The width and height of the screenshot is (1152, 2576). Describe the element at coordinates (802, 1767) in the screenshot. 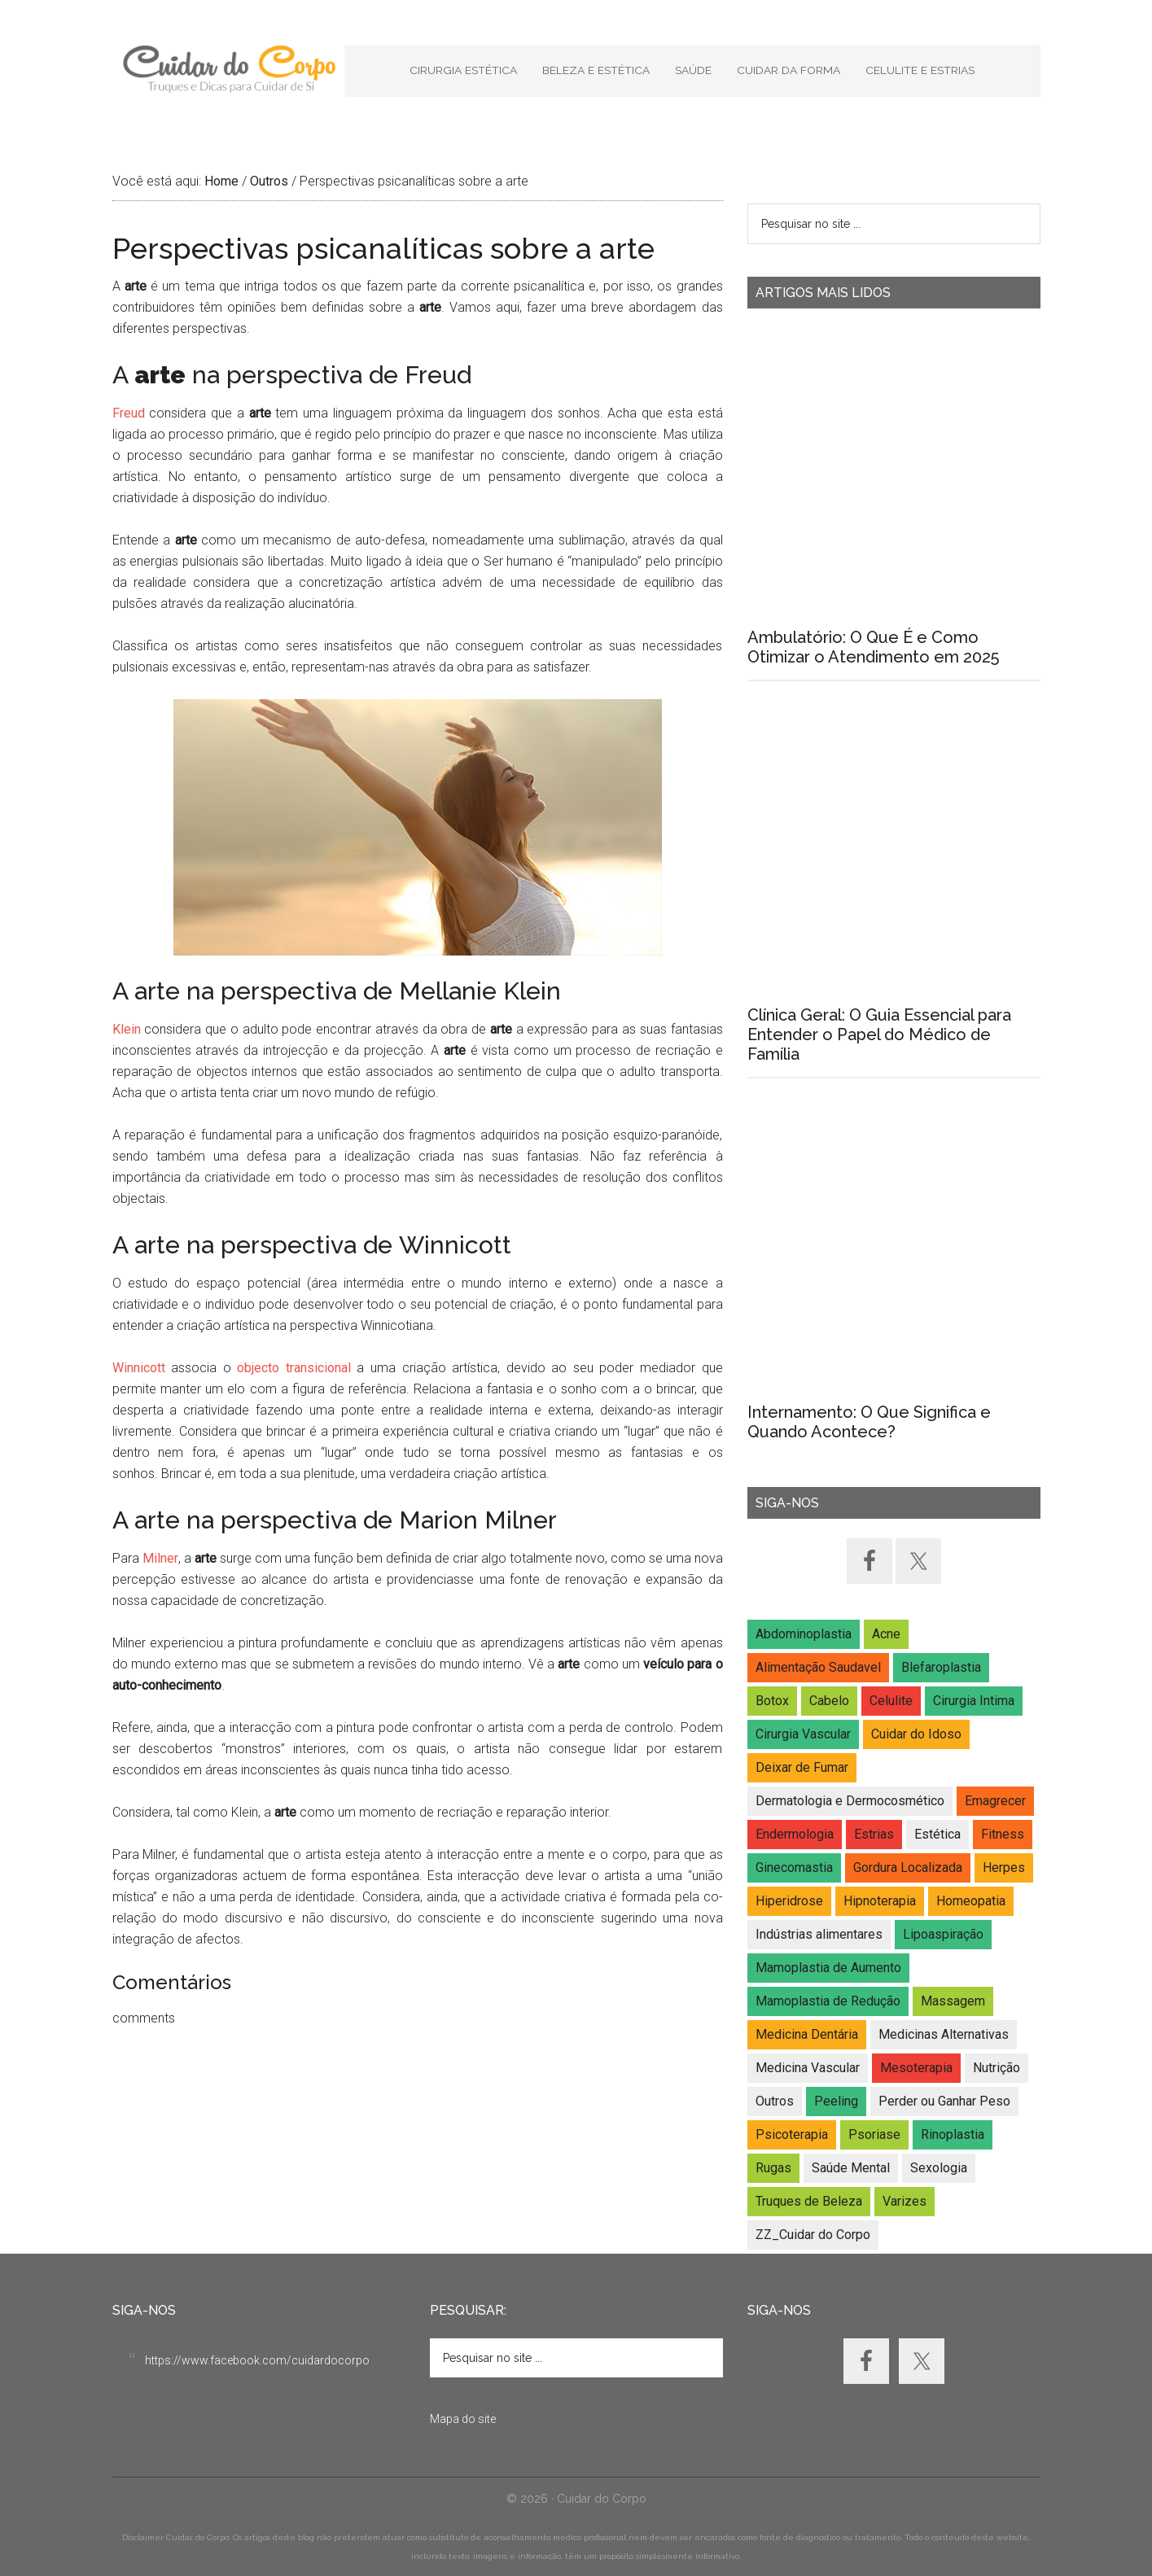

I see `Deixar de Fumar` at that location.